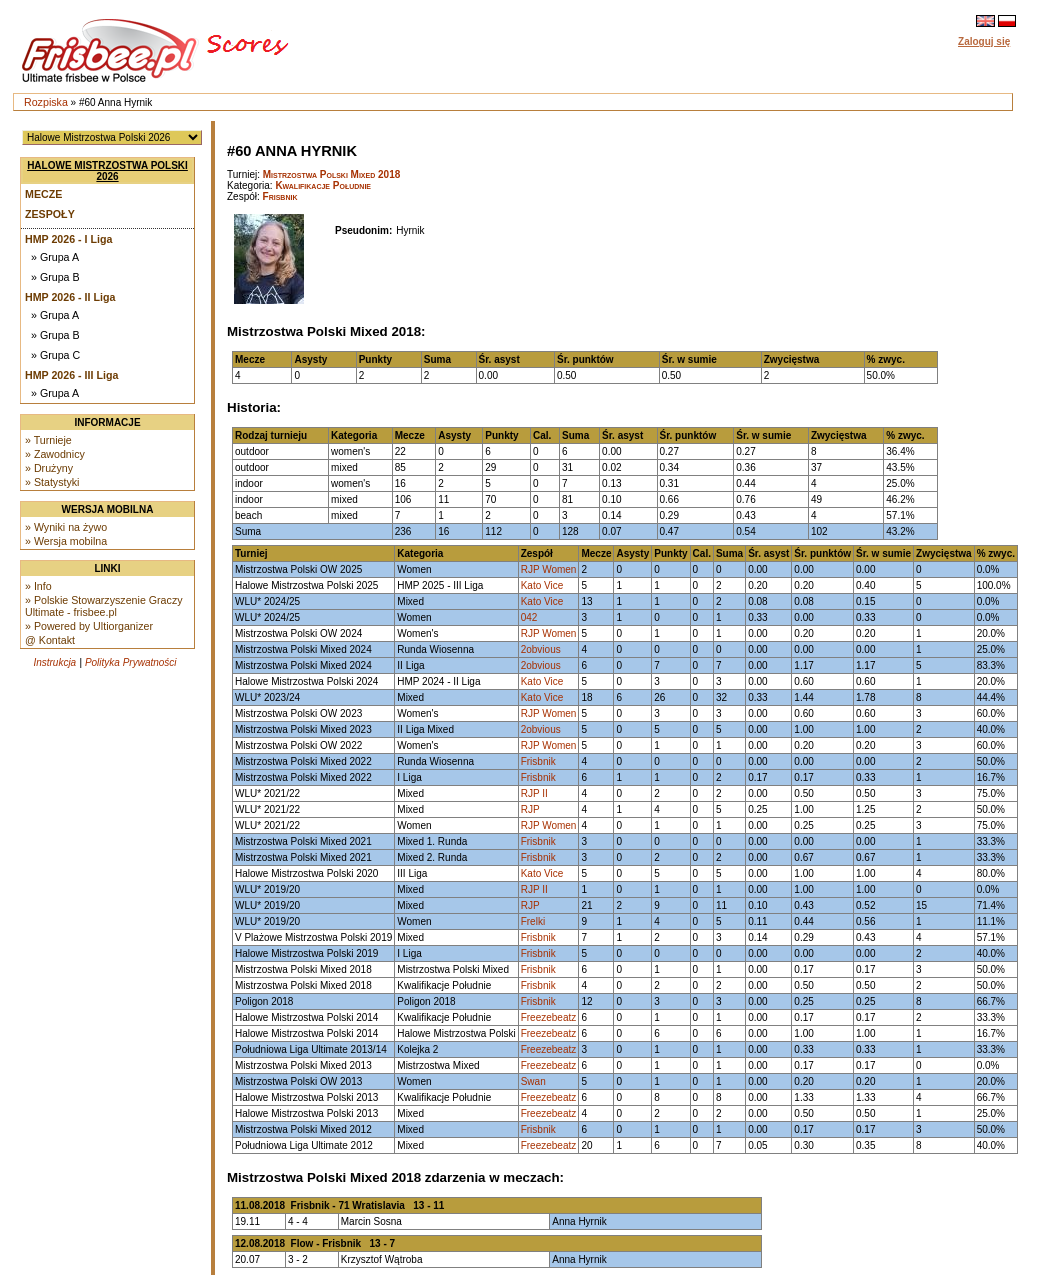 The image size is (1050, 1283). What do you see at coordinates (55, 355) in the screenshot?
I see `» Grupa C` at bounding box center [55, 355].